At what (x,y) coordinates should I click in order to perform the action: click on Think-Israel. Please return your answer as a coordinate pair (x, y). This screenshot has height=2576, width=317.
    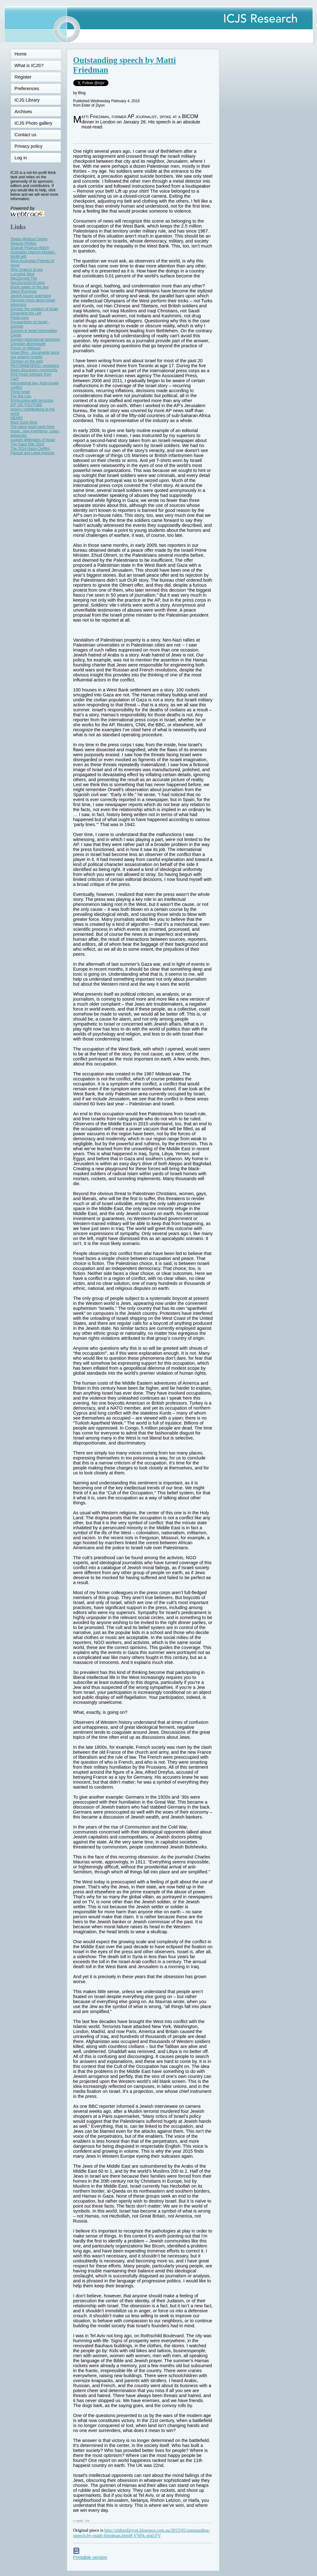
    Looking at the image, I should click on (20, 392).